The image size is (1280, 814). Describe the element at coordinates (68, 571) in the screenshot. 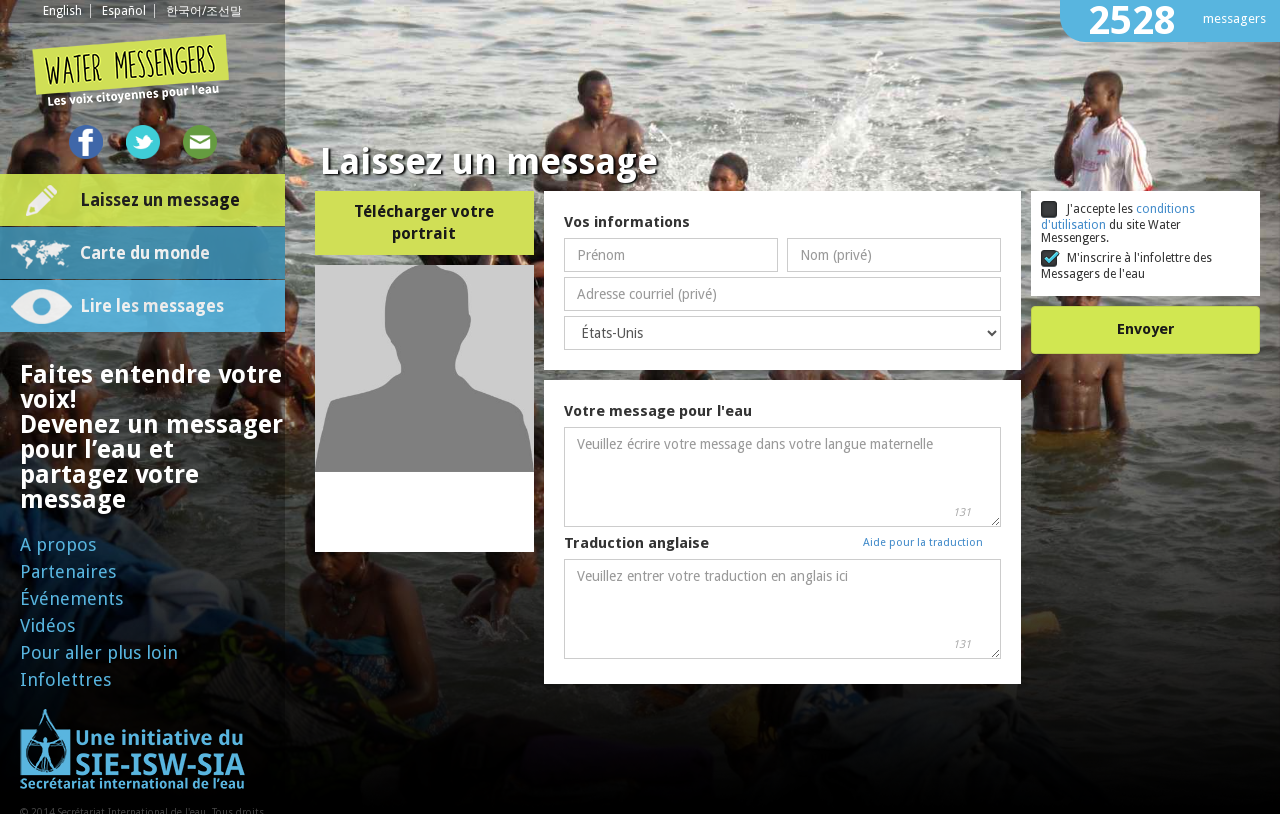

I see `Partenaires` at that location.